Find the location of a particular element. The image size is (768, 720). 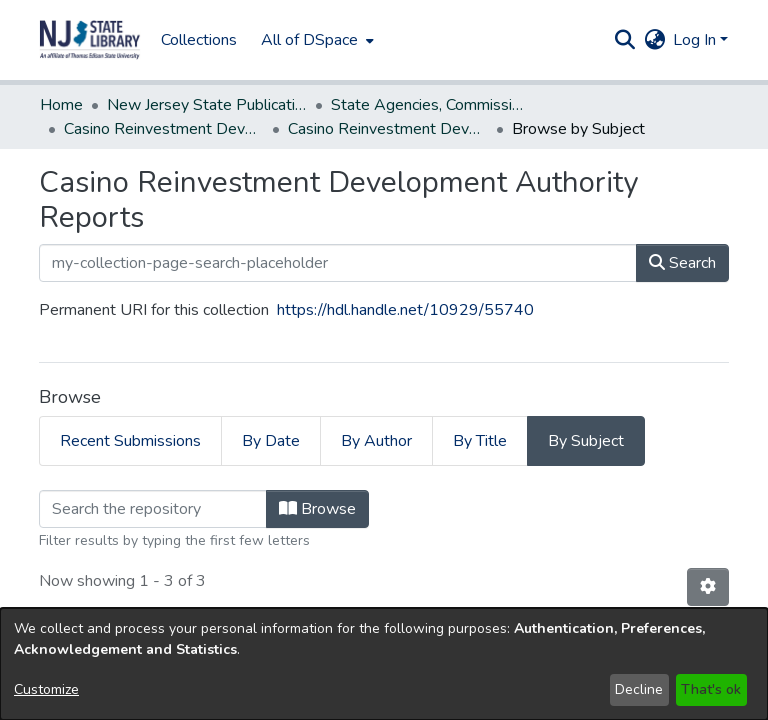

Recent Submissions [tab] is located at coordinates (130, 441).